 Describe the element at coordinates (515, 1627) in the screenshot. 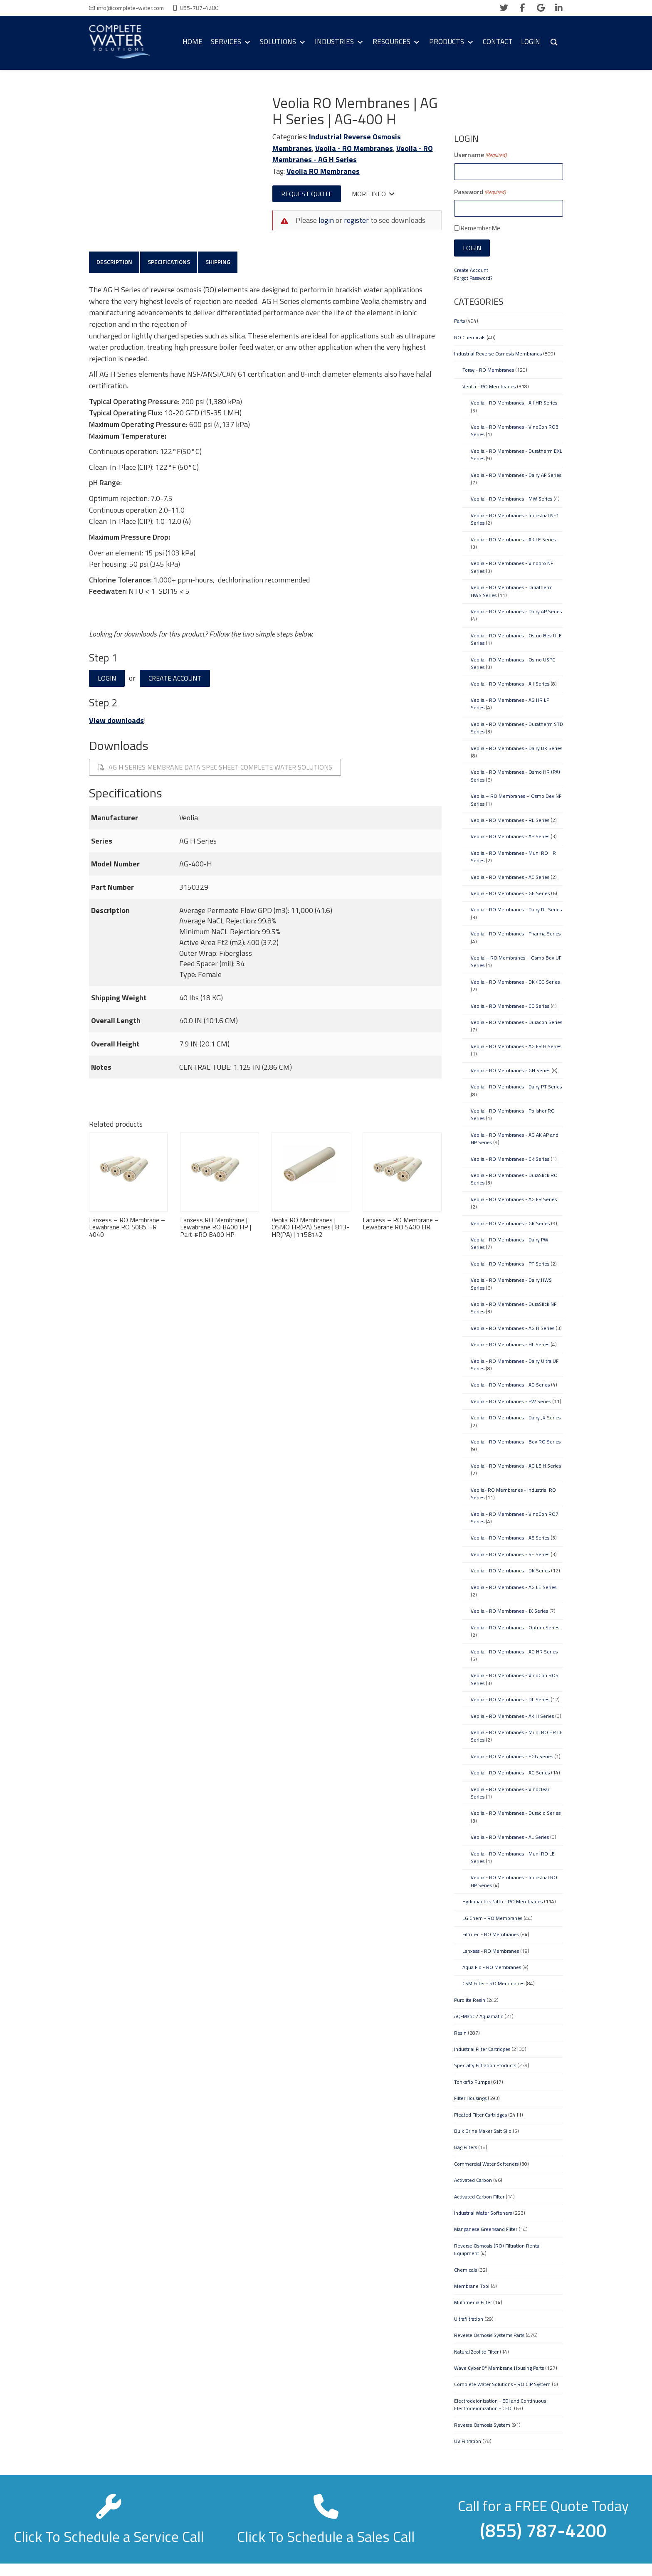

I see `Veolia - RO Membranes - Optum Series` at that location.